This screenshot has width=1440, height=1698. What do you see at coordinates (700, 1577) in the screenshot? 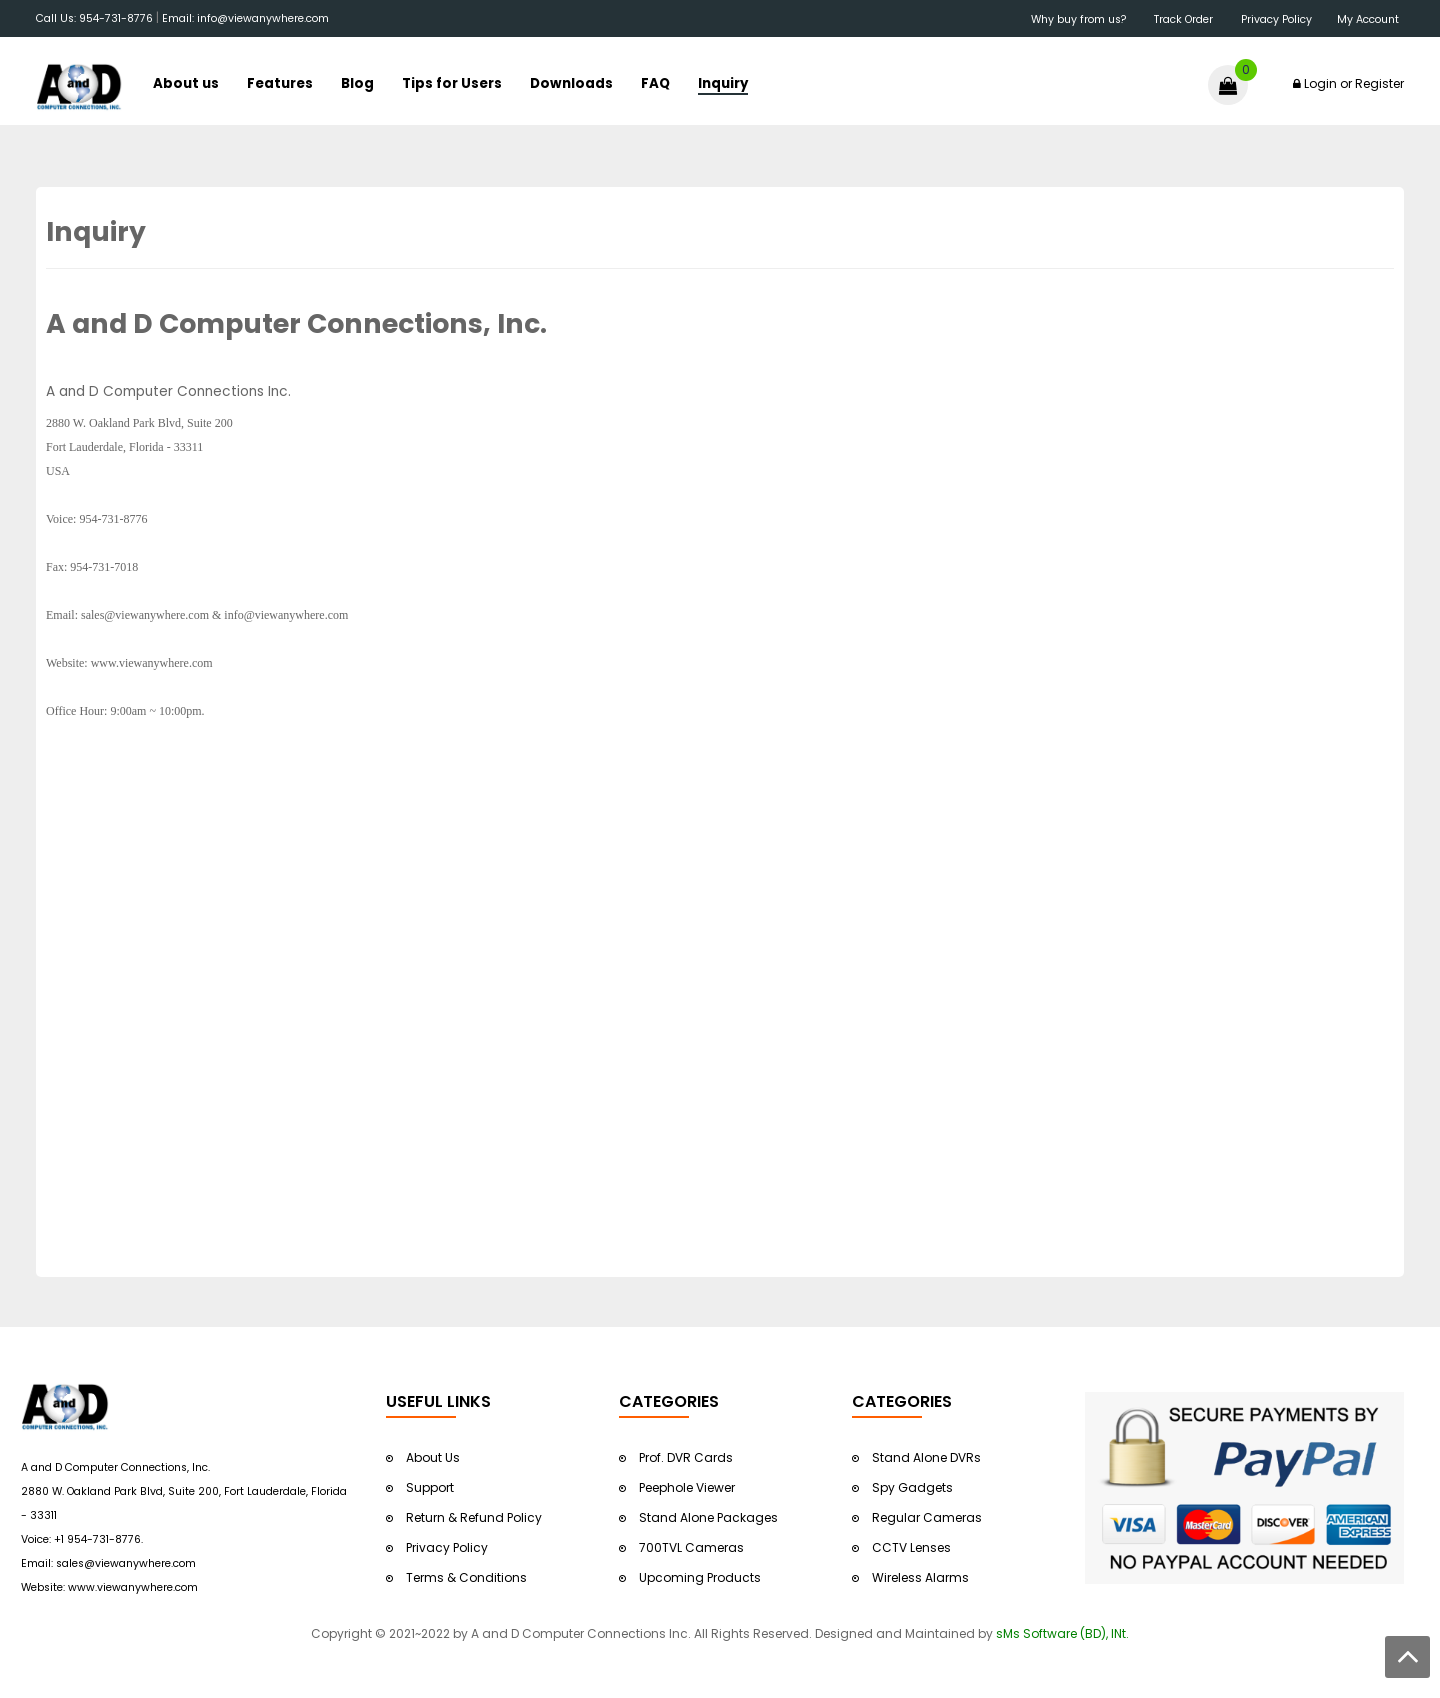
I see `Upcoming Products` at bounding box center [700, 1577].